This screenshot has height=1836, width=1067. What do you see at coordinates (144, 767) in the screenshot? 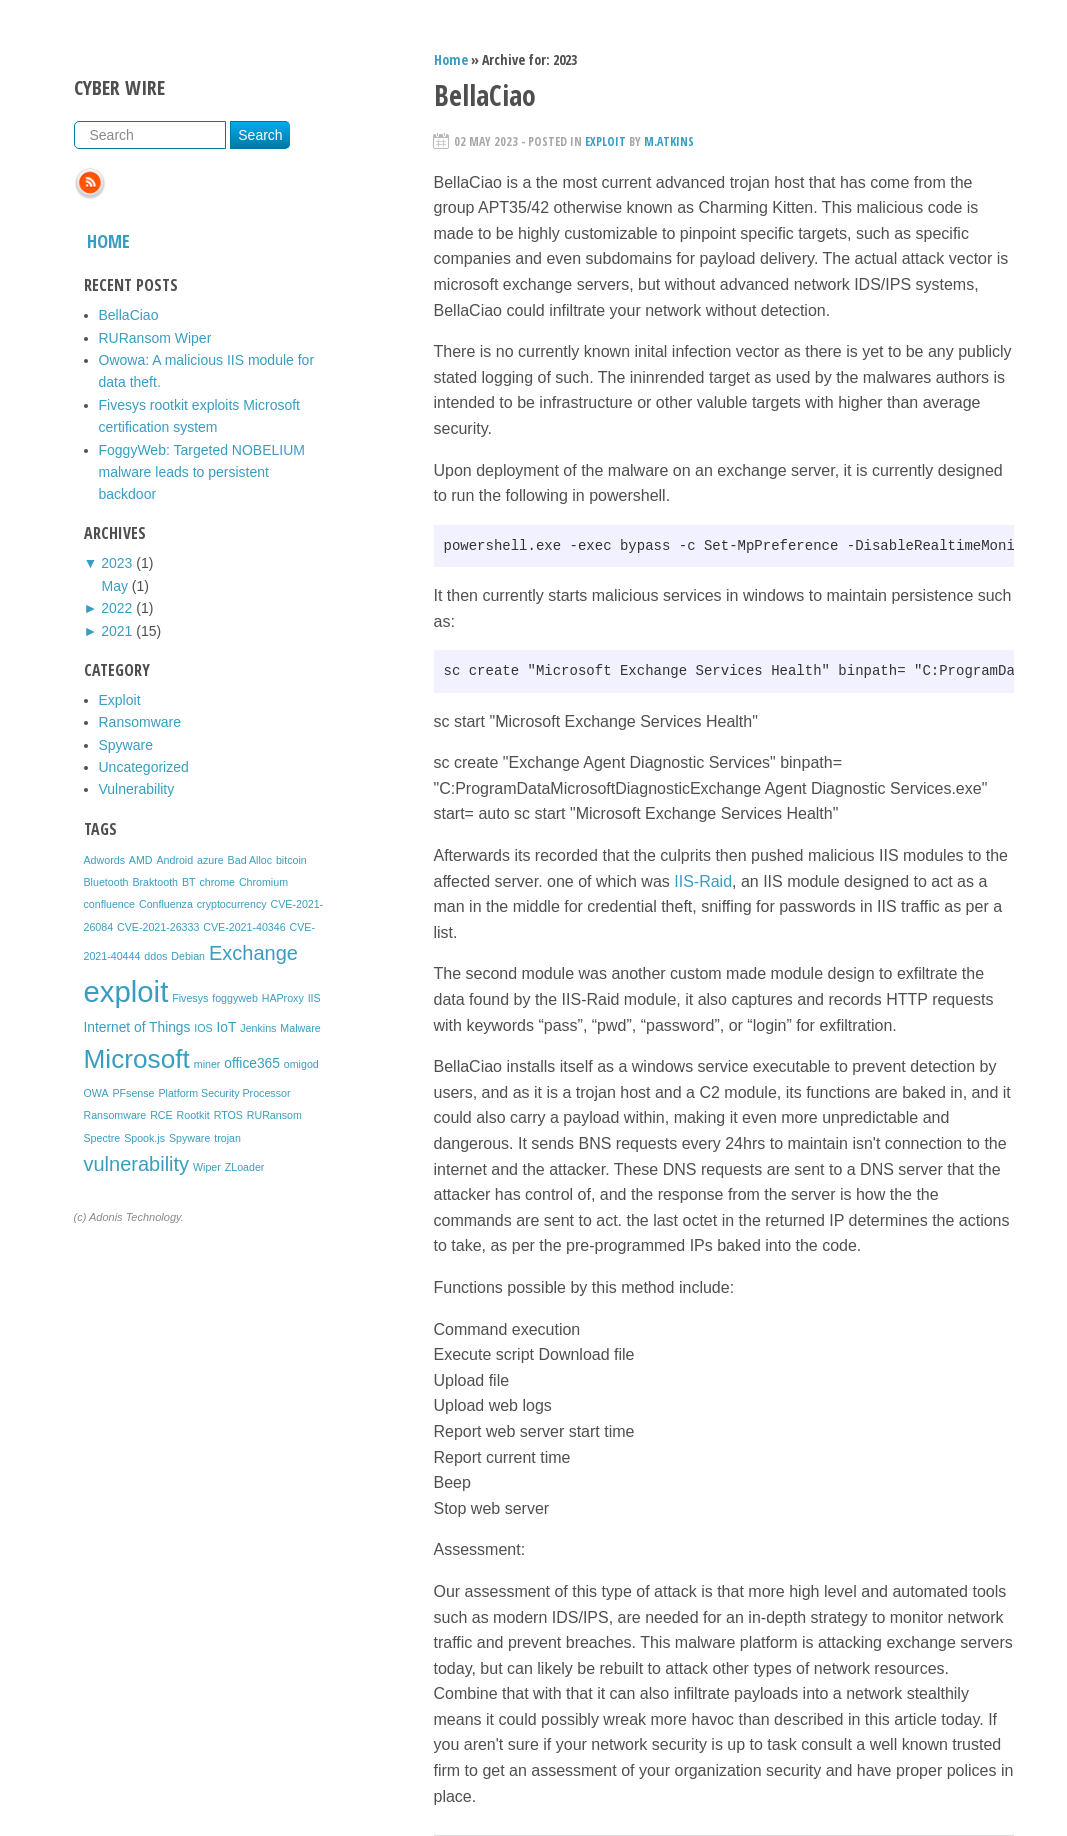
I see `Uncategorized` at bounding box center [144, 767].